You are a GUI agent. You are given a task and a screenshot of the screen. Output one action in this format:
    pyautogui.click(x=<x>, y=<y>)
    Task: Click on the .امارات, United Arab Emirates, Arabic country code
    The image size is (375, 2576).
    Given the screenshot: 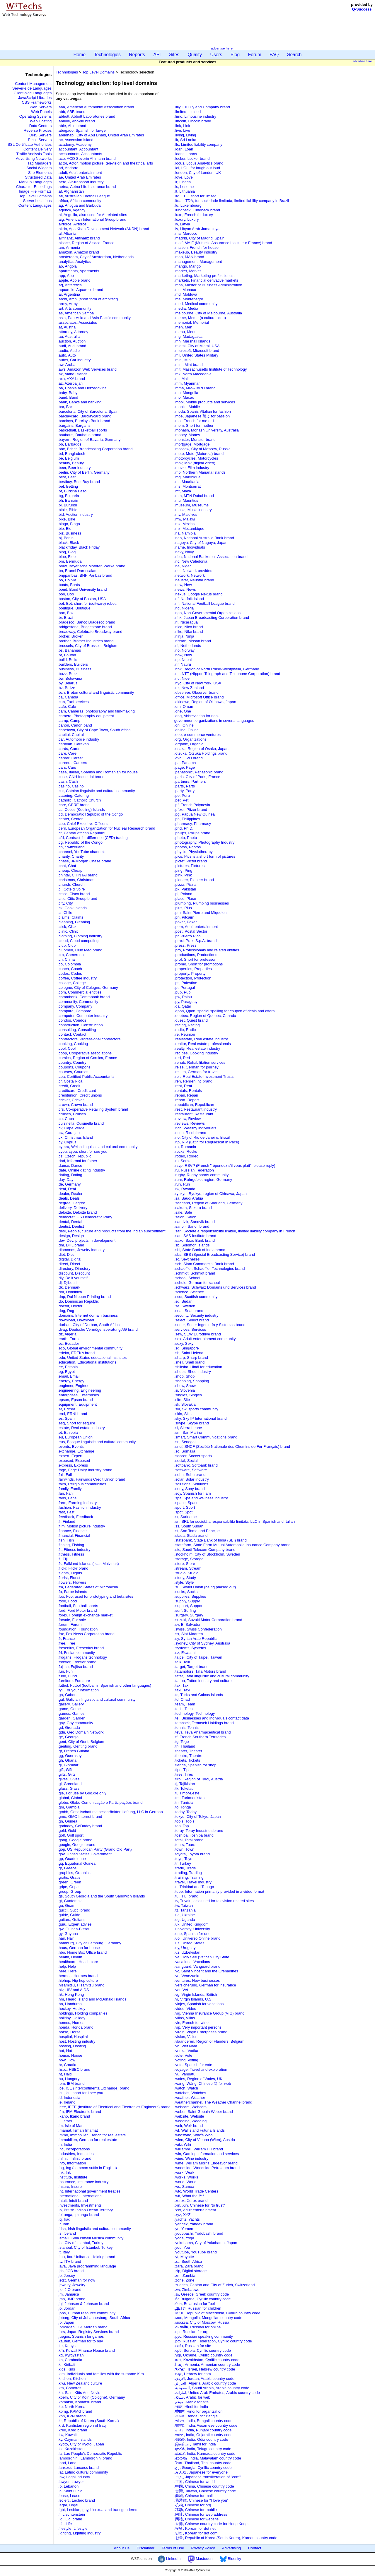 What is the action you would take?
    pyautogui.click(x=217, y=2392)
    